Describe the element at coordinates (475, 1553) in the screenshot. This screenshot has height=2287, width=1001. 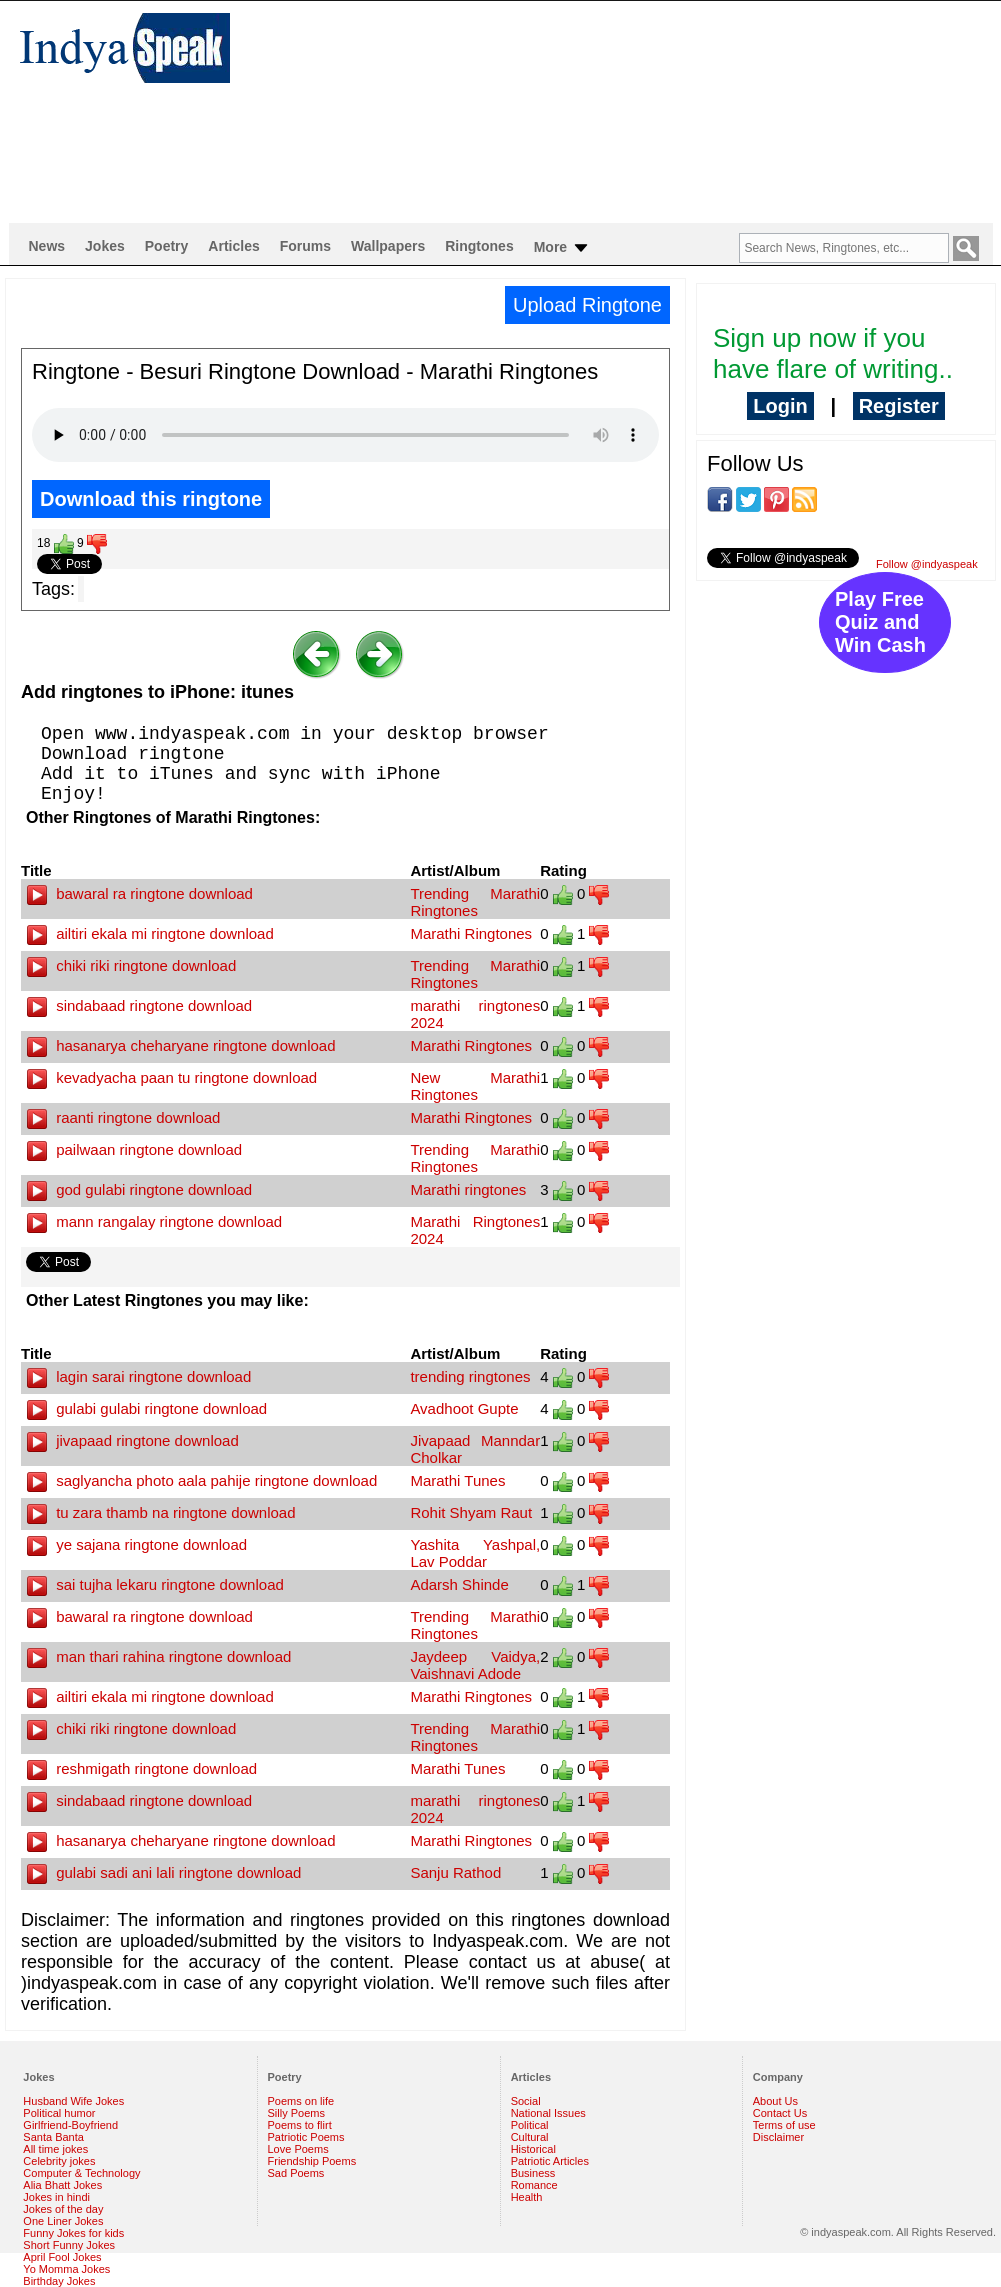
I see `Yashita Yashpal, Lav Poddar` at that location.